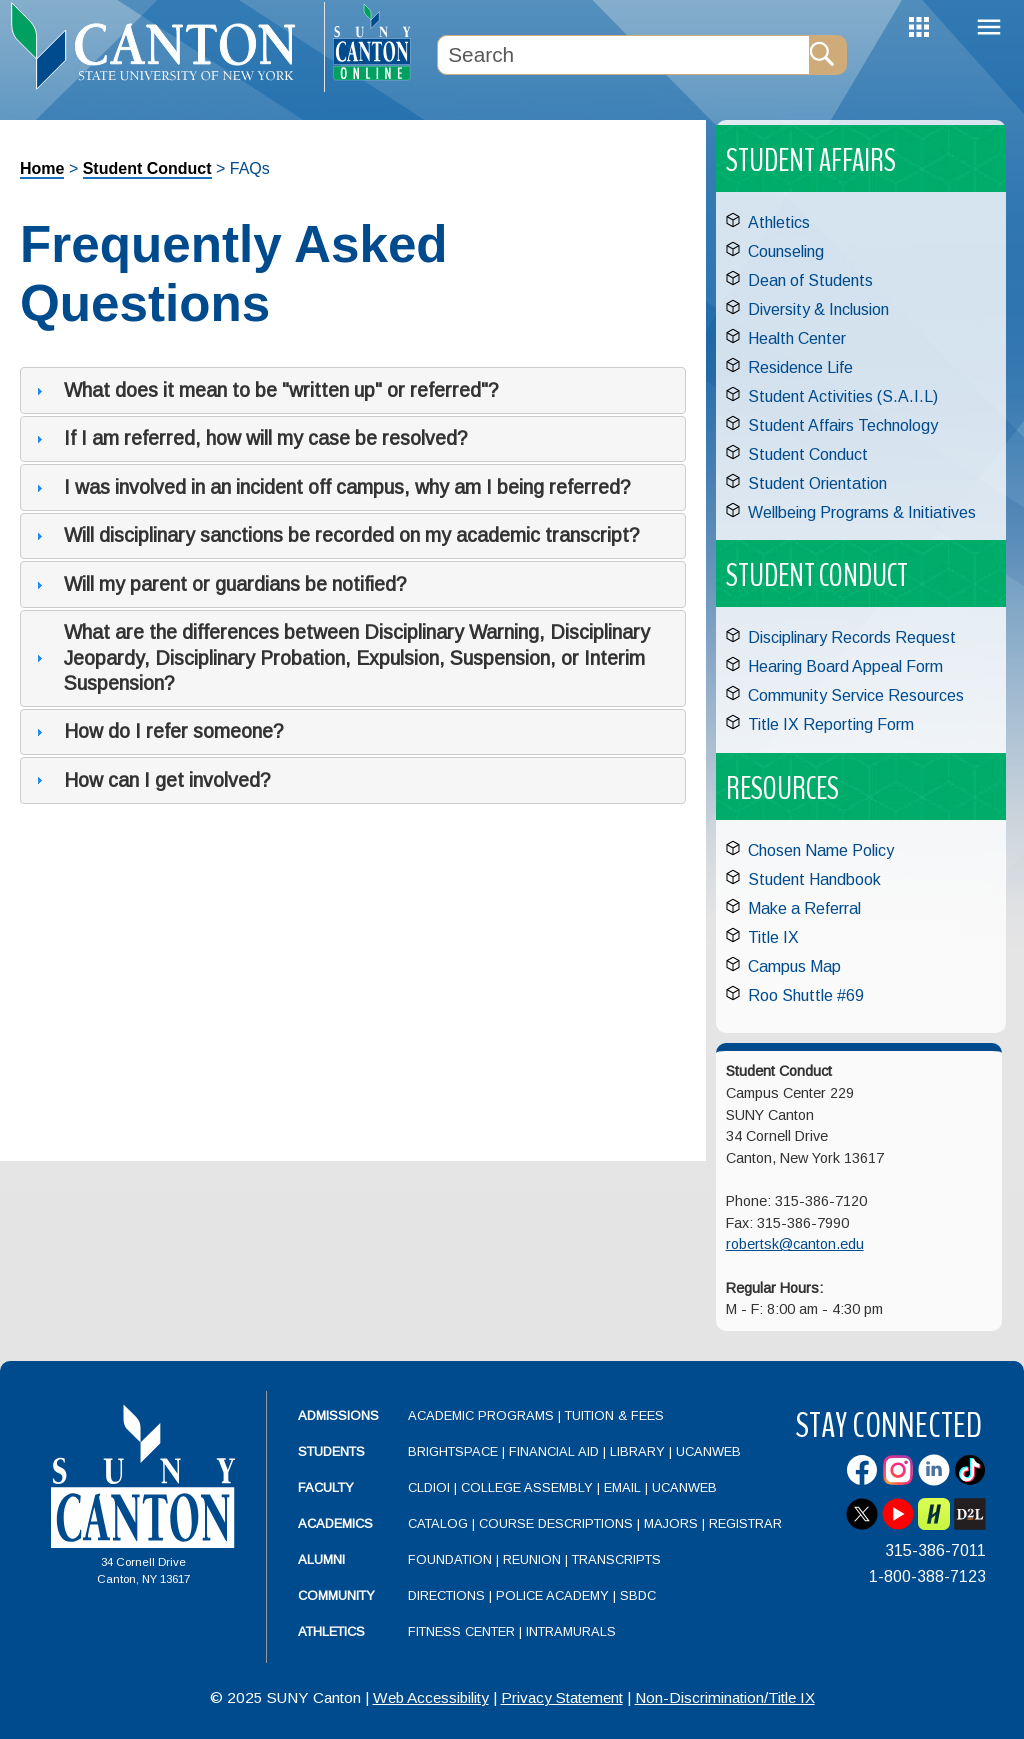 The width and height of the screenshot is (1024, 1739). I want to click on Brightspace, so click(453, 1451).